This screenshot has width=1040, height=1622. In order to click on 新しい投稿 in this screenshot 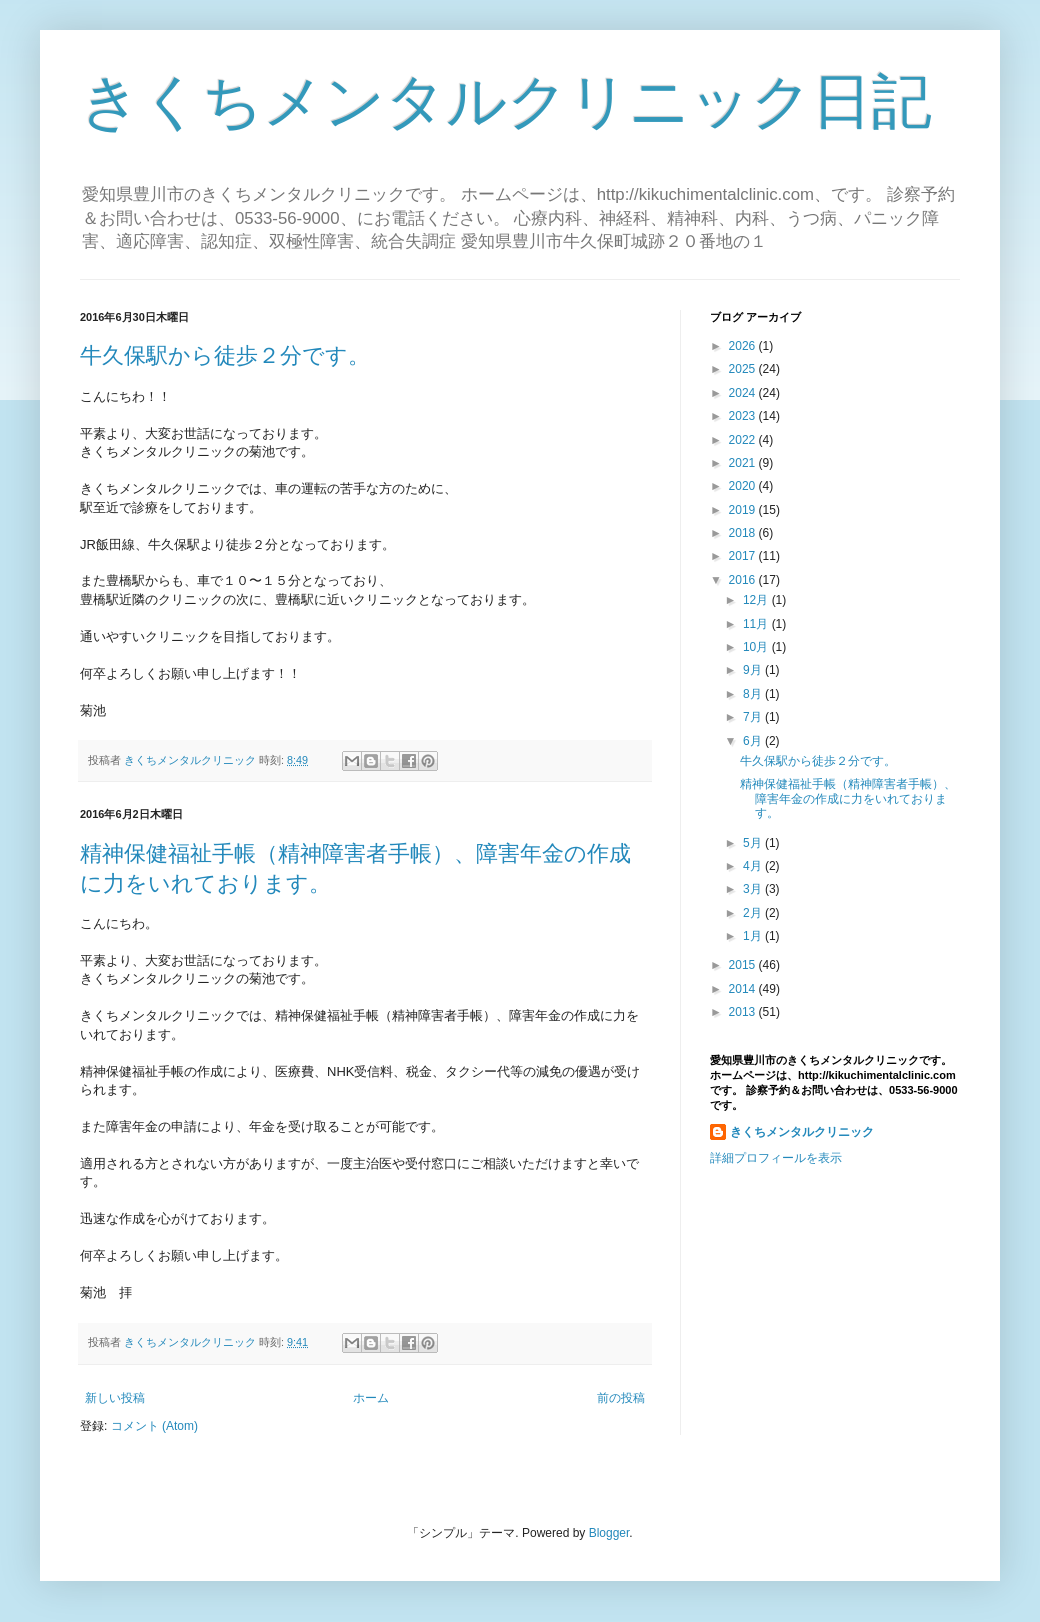, I will do `click(115, 1398)`.